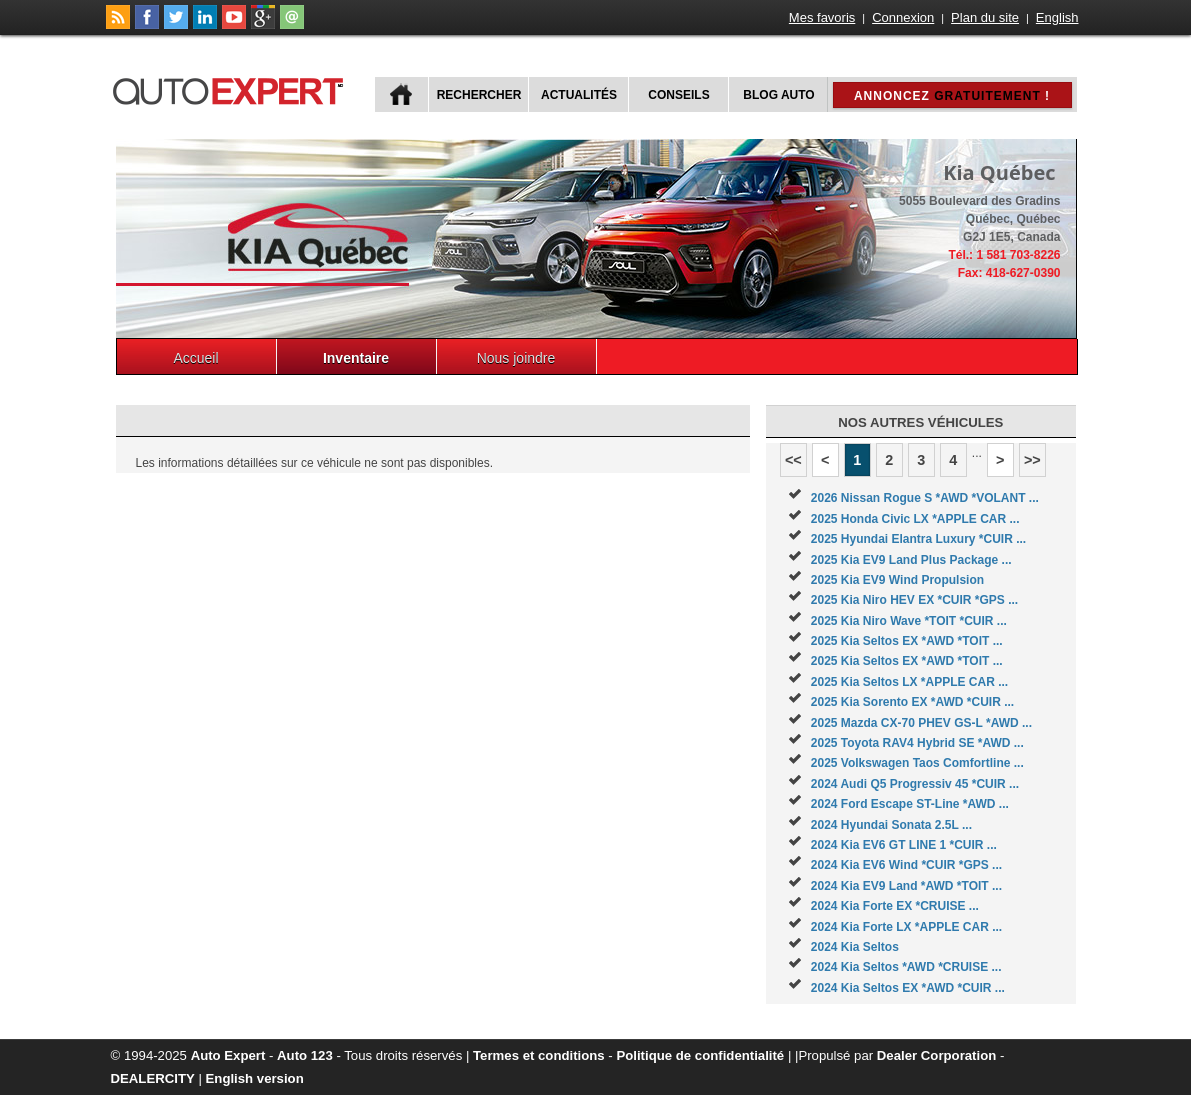 The image size is (1191, 1095). What do you see at coordinates (915, 519) in the screenshot?
I see `2025 Honda Civic LX *APPLE CAR ...` at bounding box center [915, 519].